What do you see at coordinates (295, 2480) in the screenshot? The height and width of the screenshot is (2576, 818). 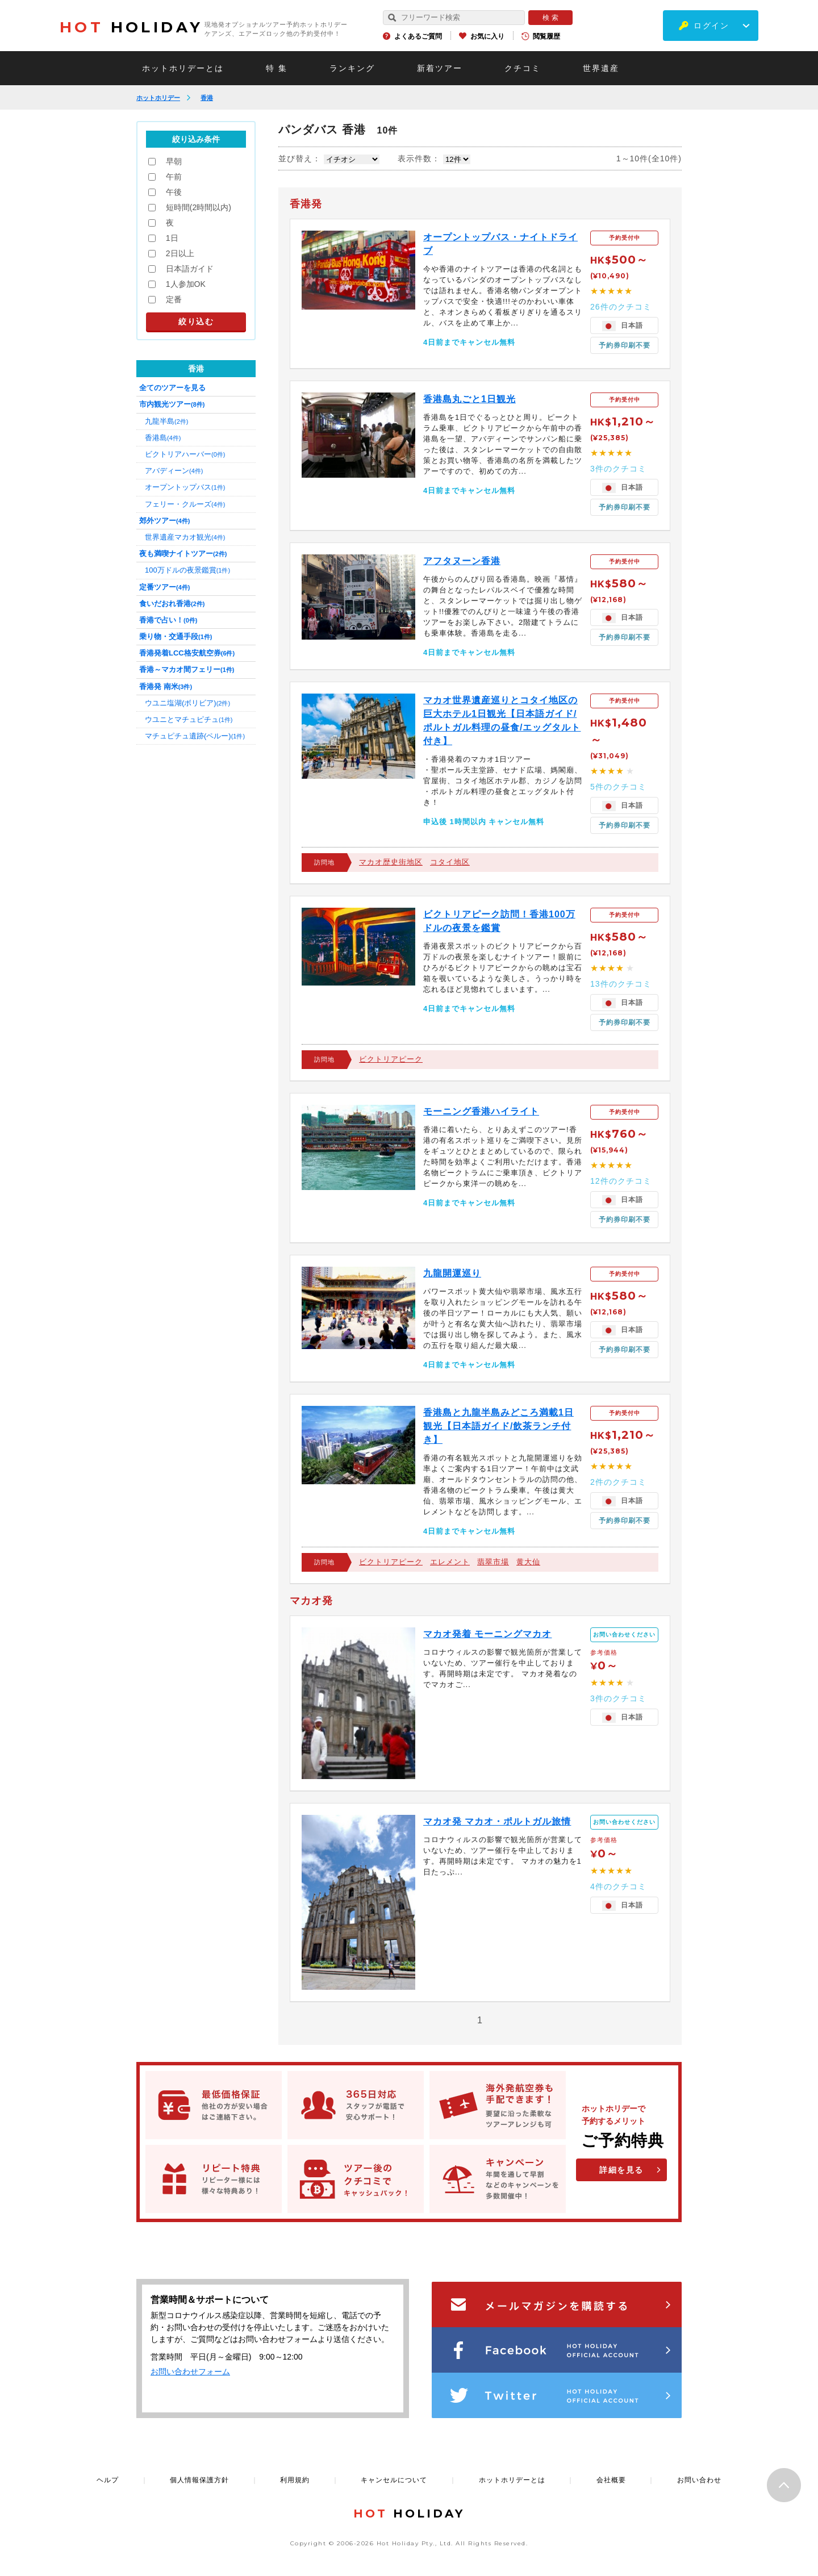 I see `利用規約` at bounding box center [295, 2480].